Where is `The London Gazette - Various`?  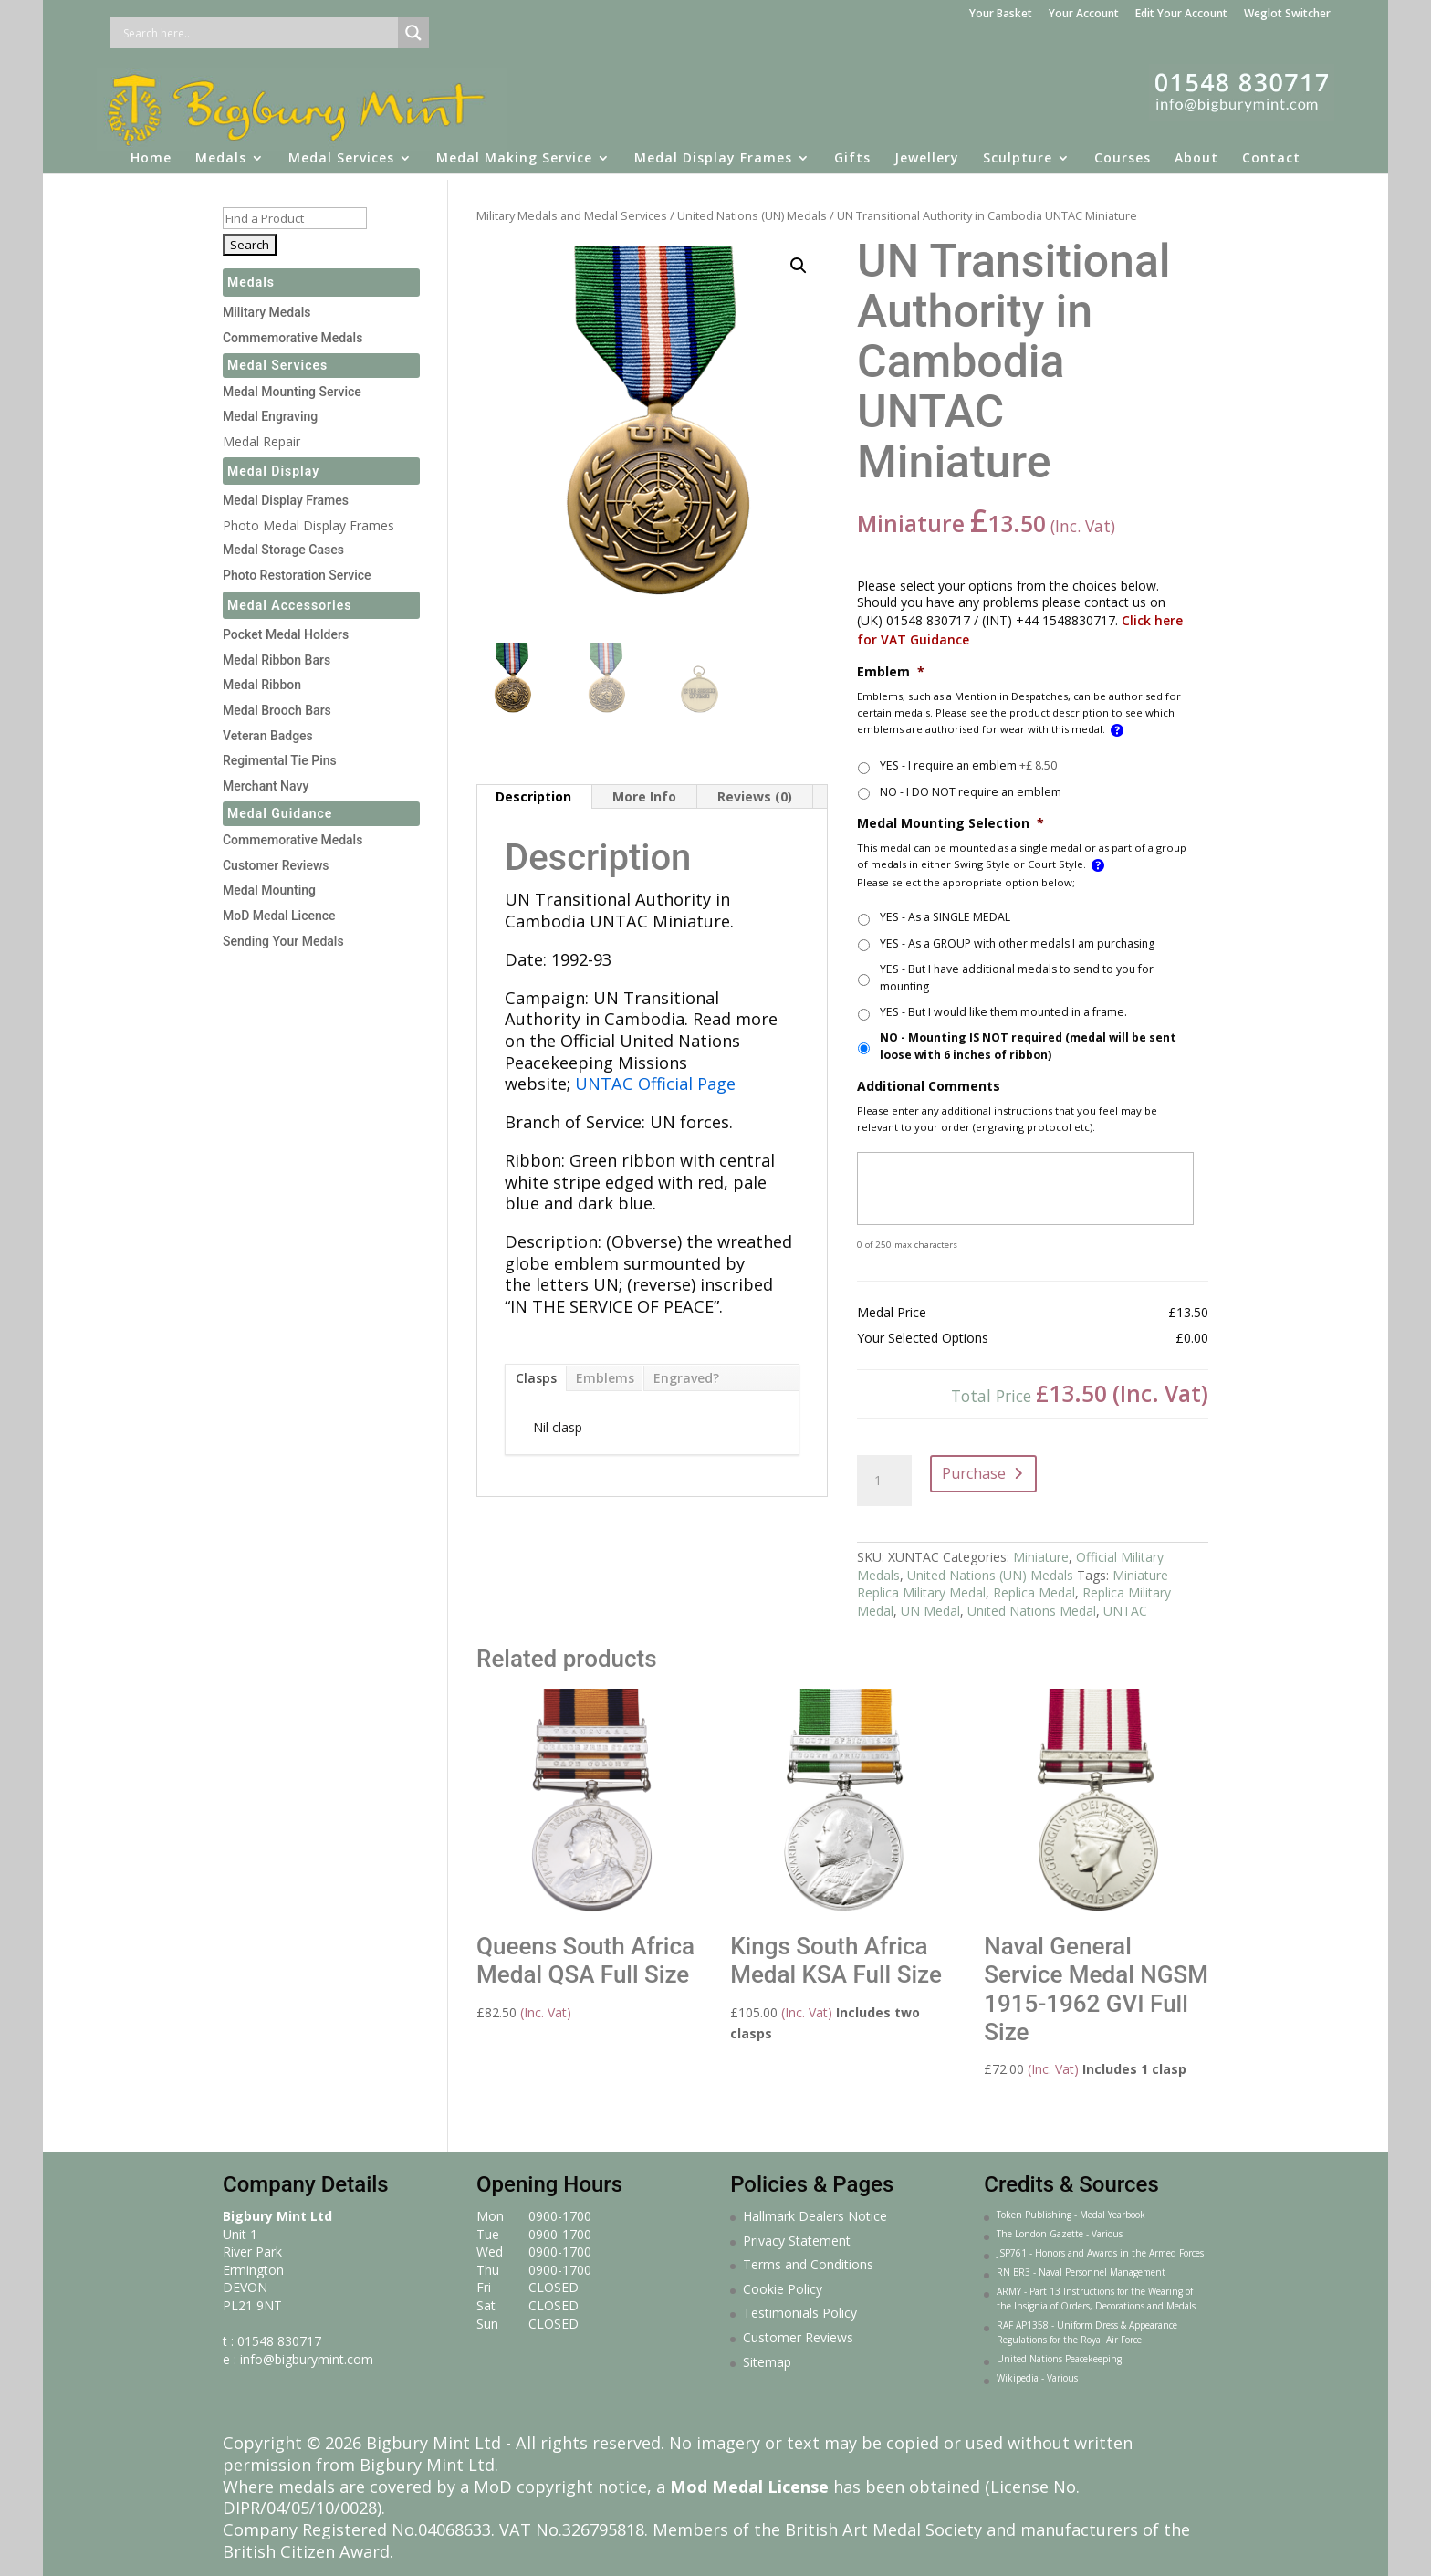 The London Gazette - Various is located at coordinates (1060, 2233).